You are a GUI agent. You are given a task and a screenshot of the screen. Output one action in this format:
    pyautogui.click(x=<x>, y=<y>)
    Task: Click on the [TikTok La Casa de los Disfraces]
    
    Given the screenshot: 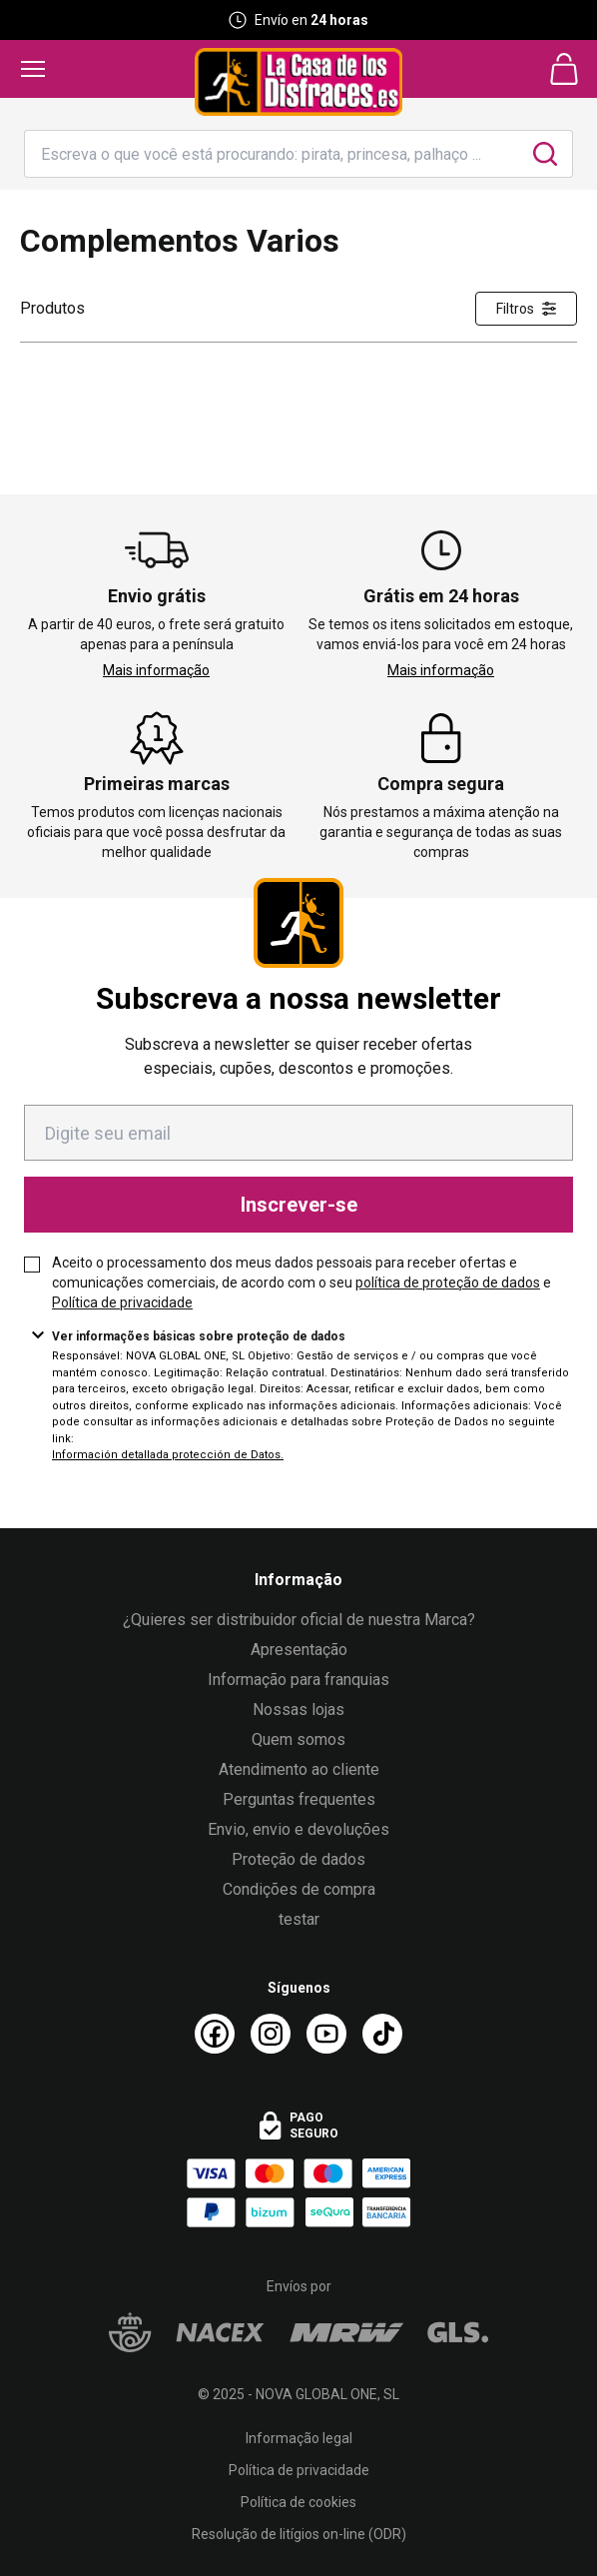 What is the action you would take?
    pyautogui.click(x=382, y=2034)
    